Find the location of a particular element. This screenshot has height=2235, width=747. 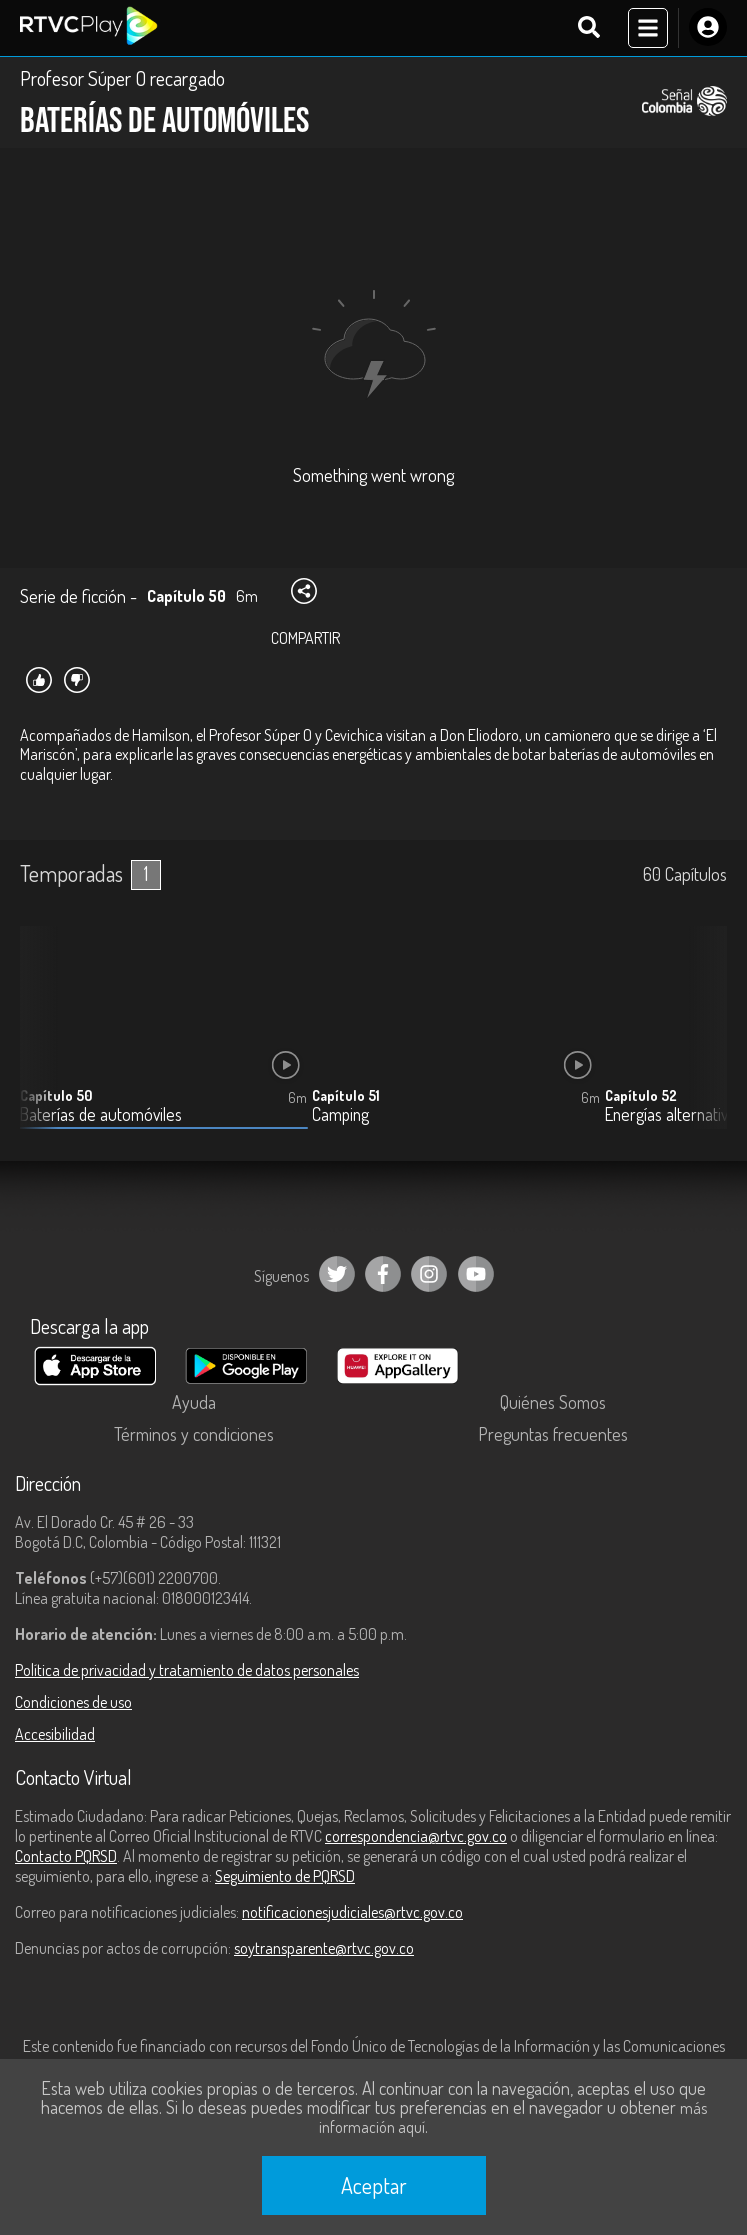

Términos y condiciones is located at coordinates (194, 1434).